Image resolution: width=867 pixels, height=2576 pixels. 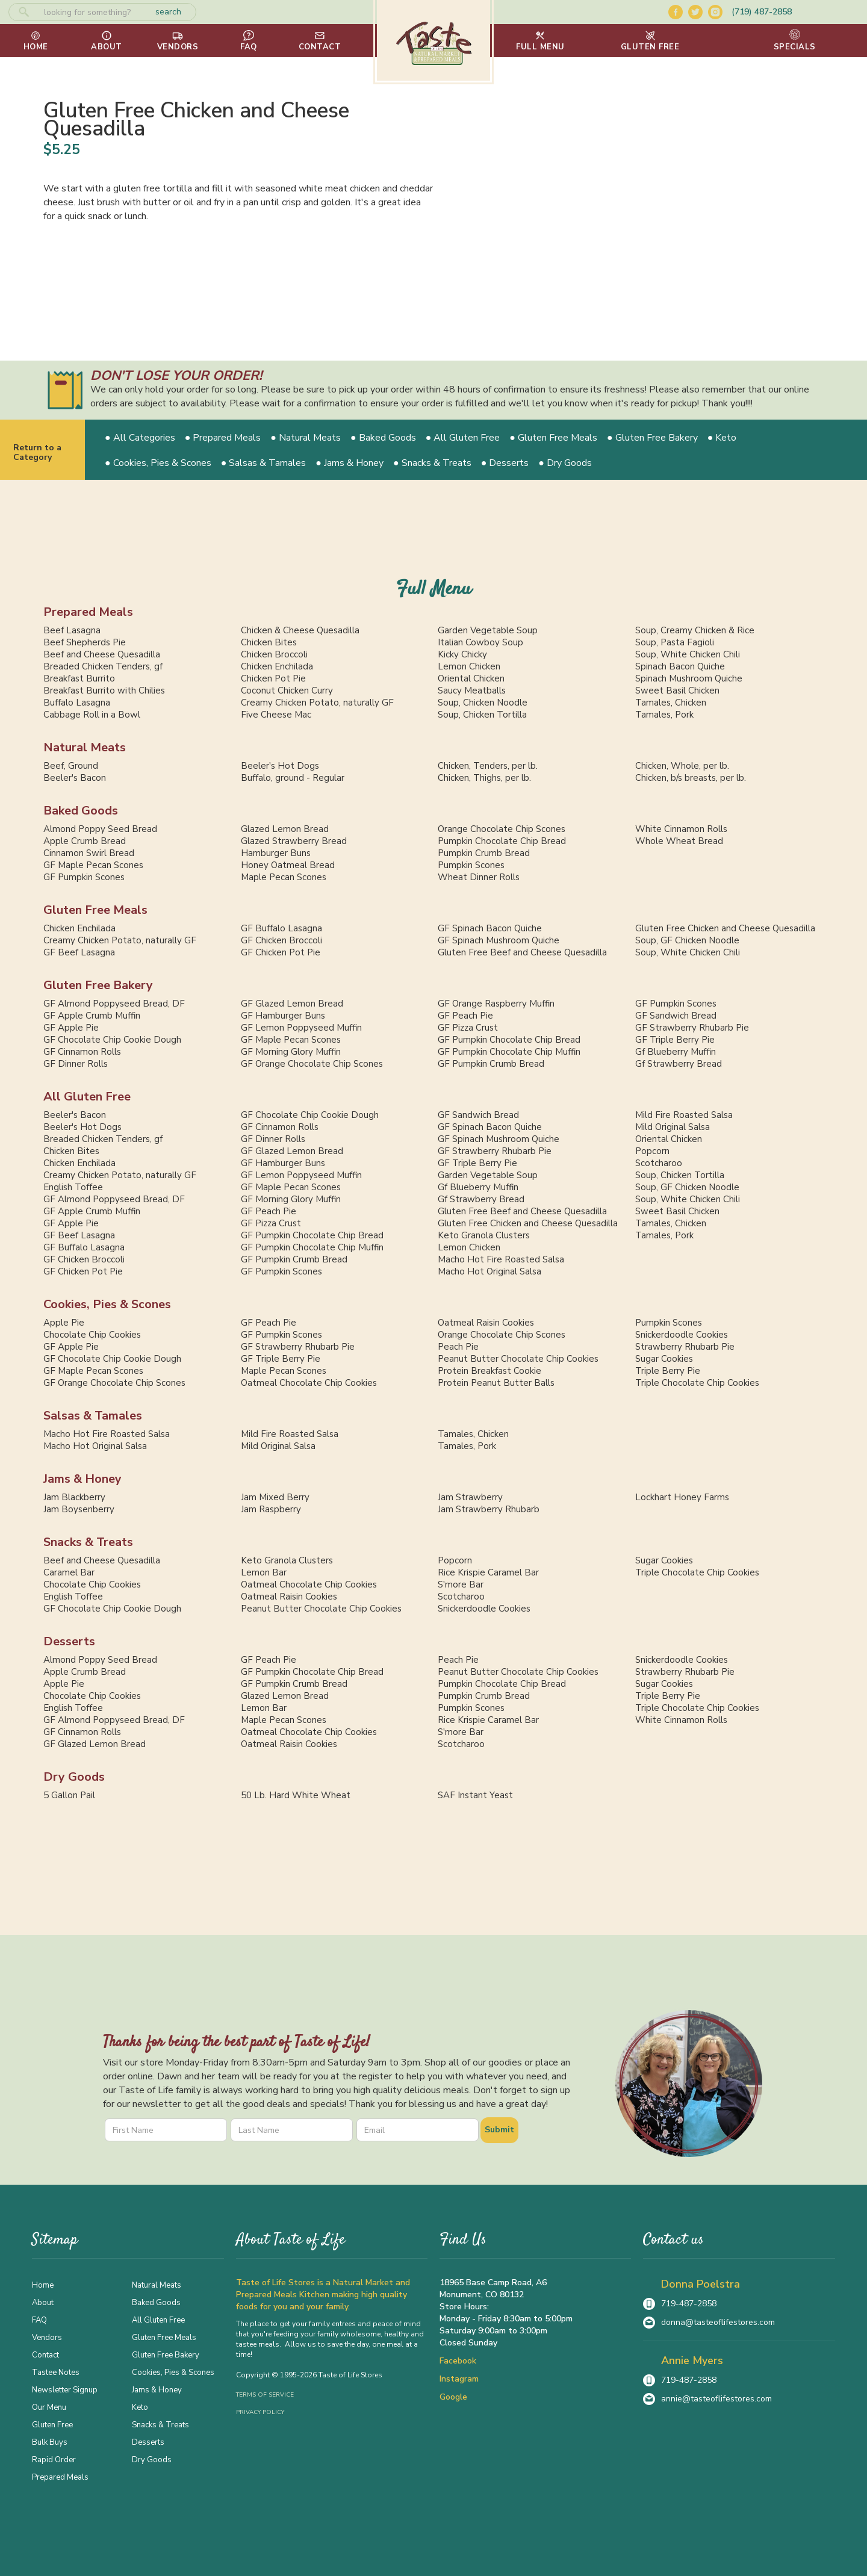 What do you see at coordinates (281, 940) in the screenshot?
I see `GF Chicken Broccoli` at bounding box center [281, 940].